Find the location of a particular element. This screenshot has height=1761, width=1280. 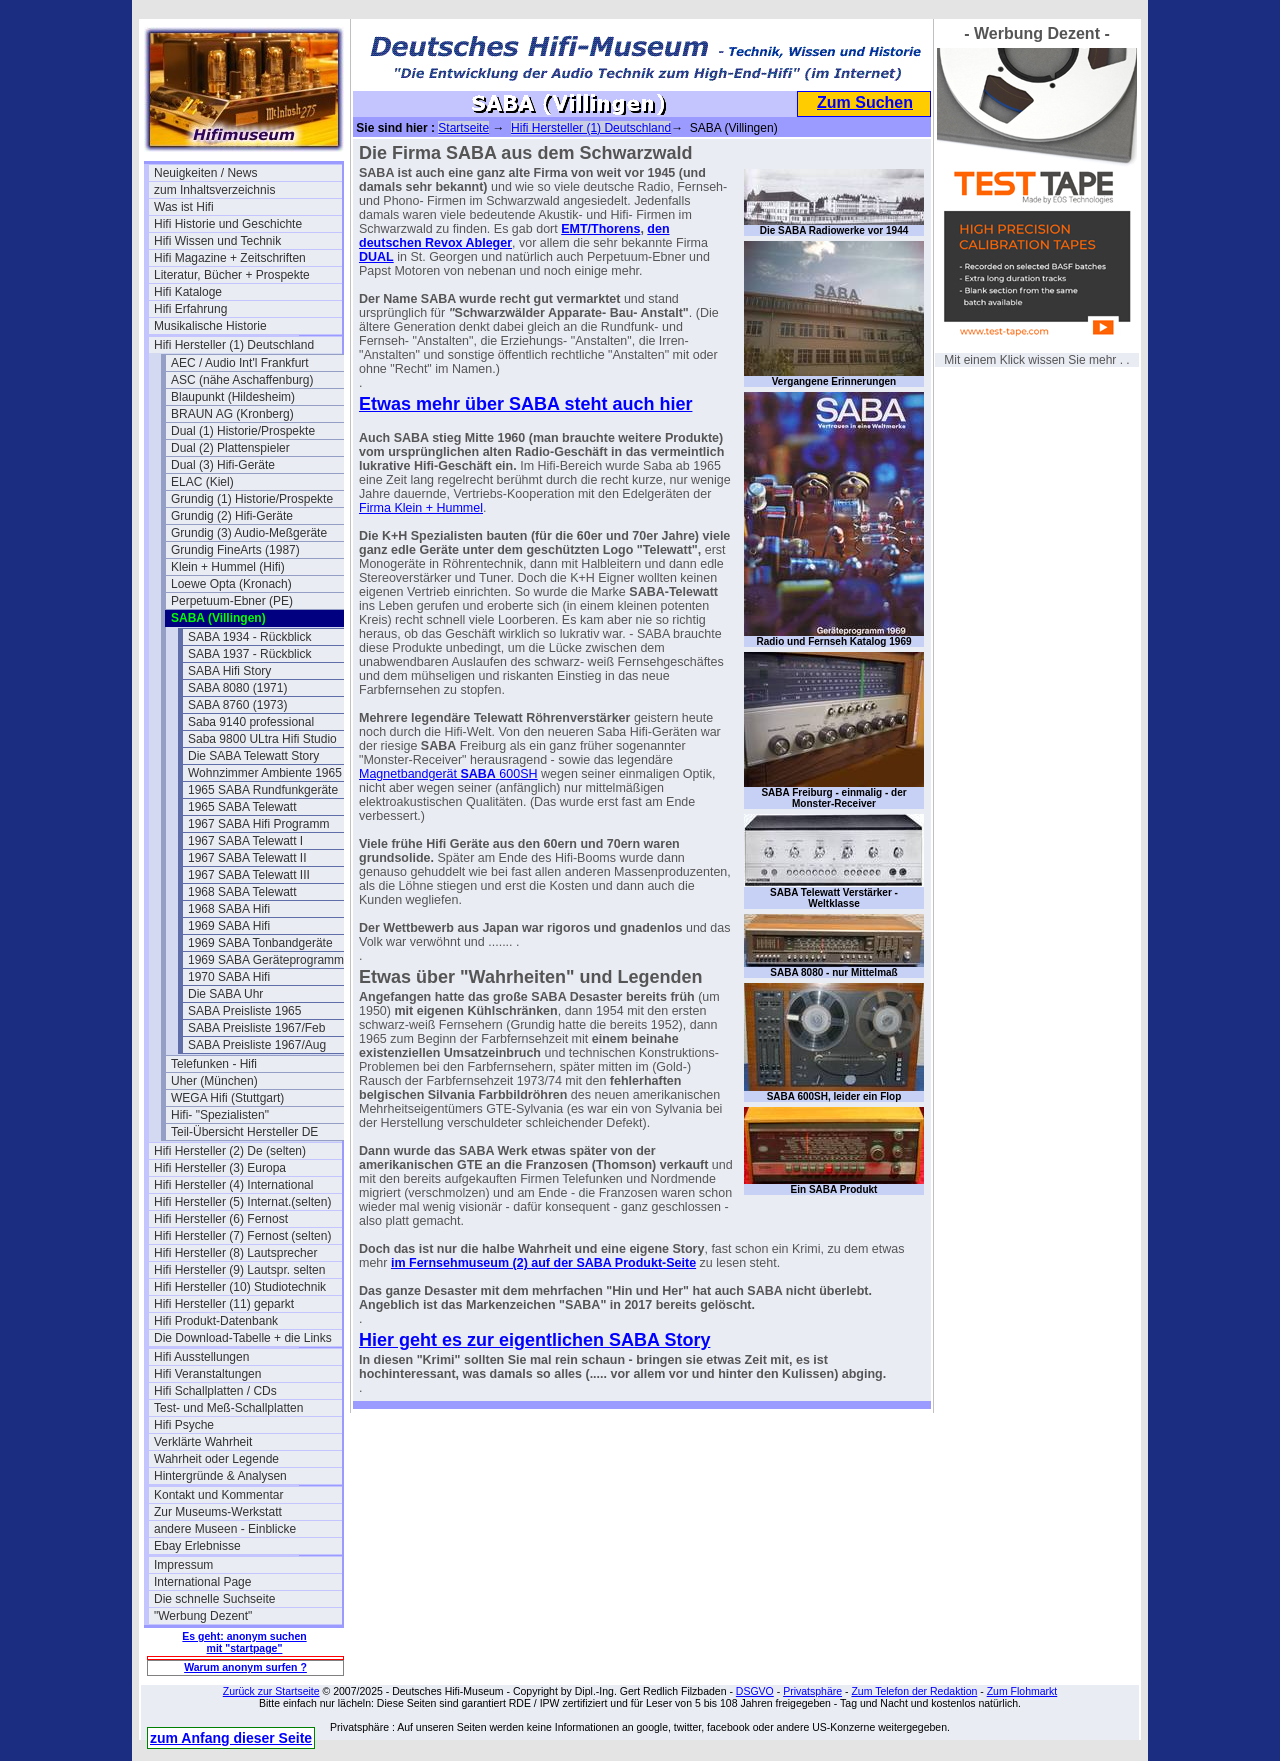

Grundig (2) Hifi-Geräte is located at coordinates (232, 516).